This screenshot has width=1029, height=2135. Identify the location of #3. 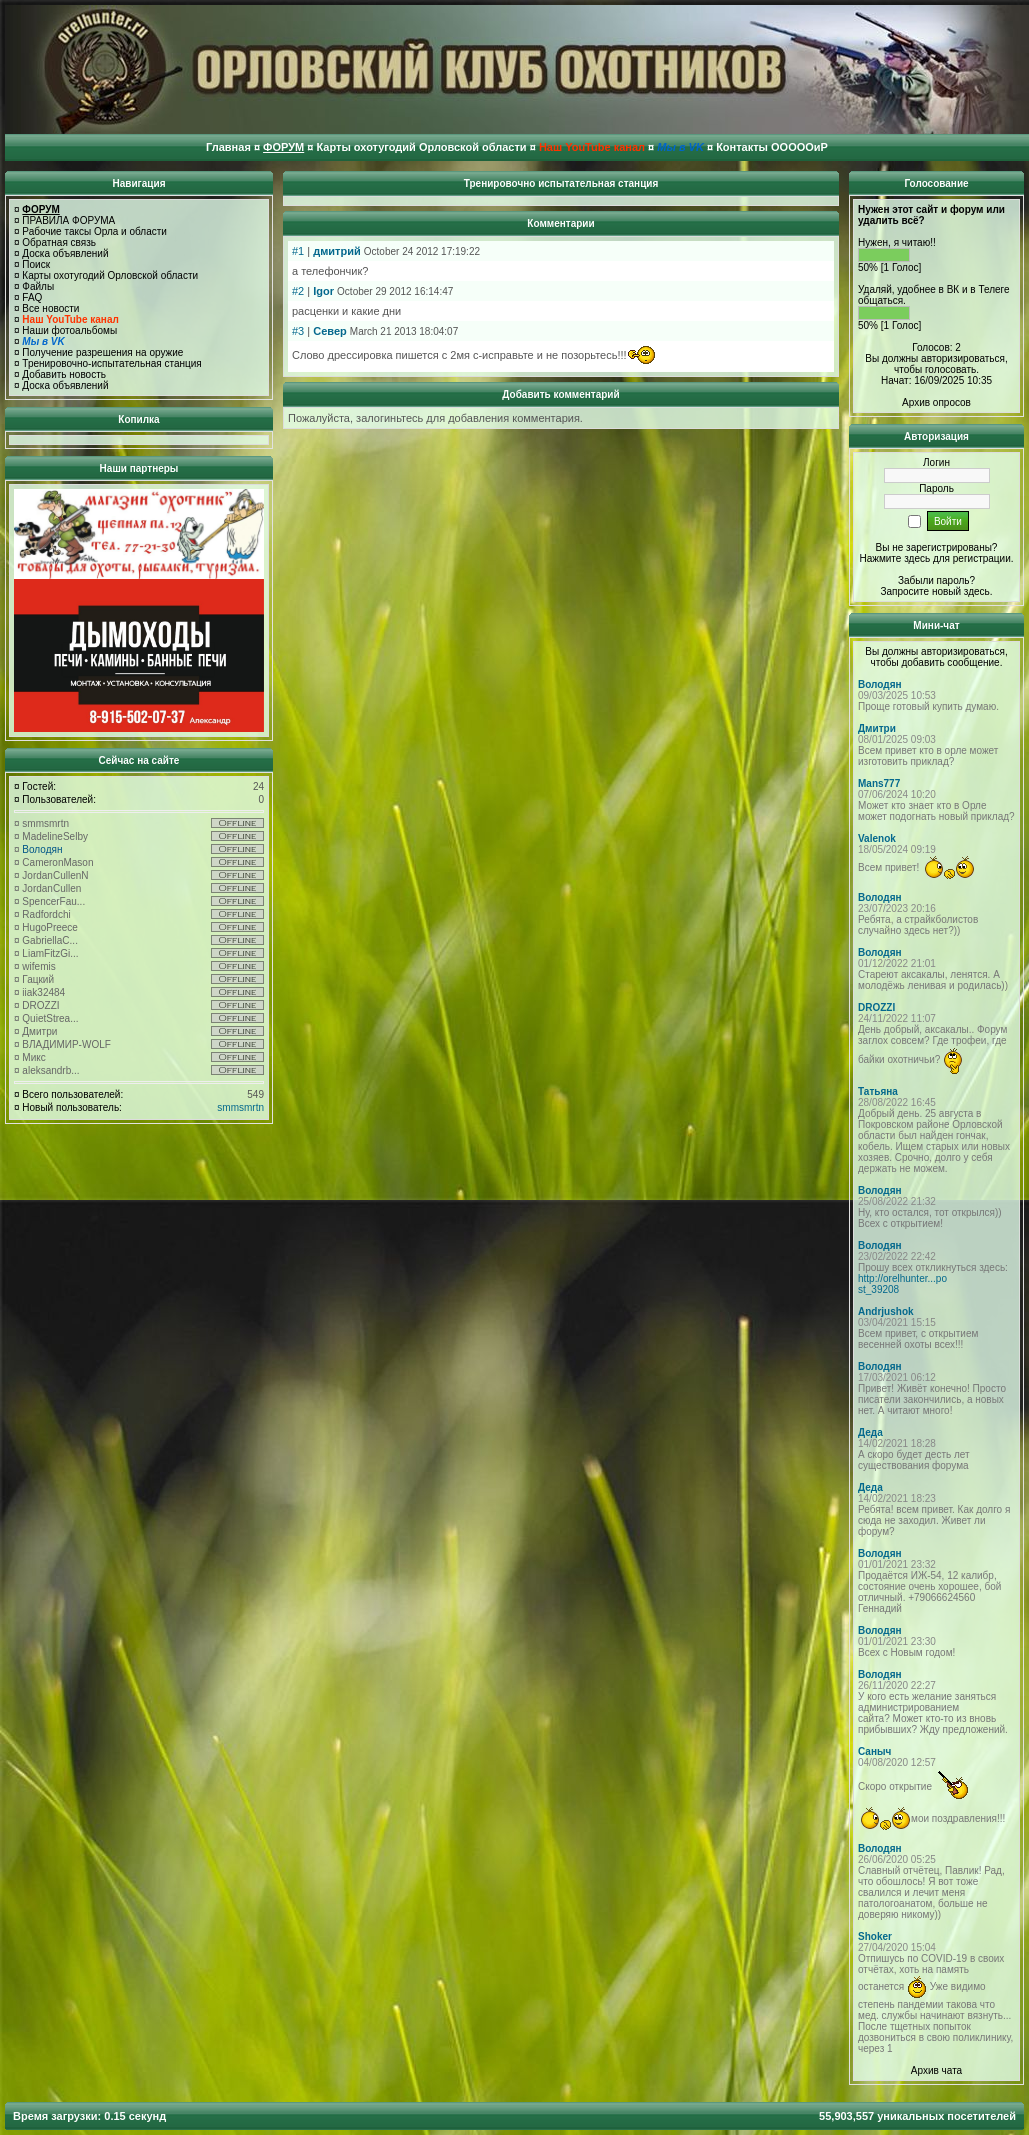
(298, 331).